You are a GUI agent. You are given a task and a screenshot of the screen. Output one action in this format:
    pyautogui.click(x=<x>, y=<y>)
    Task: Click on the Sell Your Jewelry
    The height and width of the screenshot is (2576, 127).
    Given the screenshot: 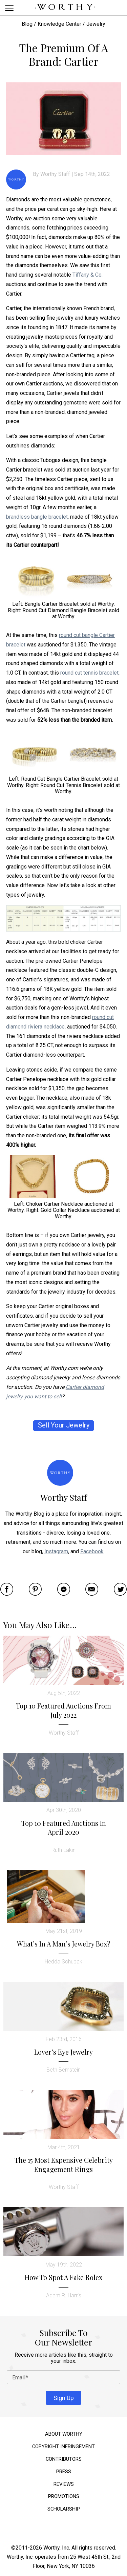 What is the action you would take?
    pyautogui.click(x=63, y=1425)
    